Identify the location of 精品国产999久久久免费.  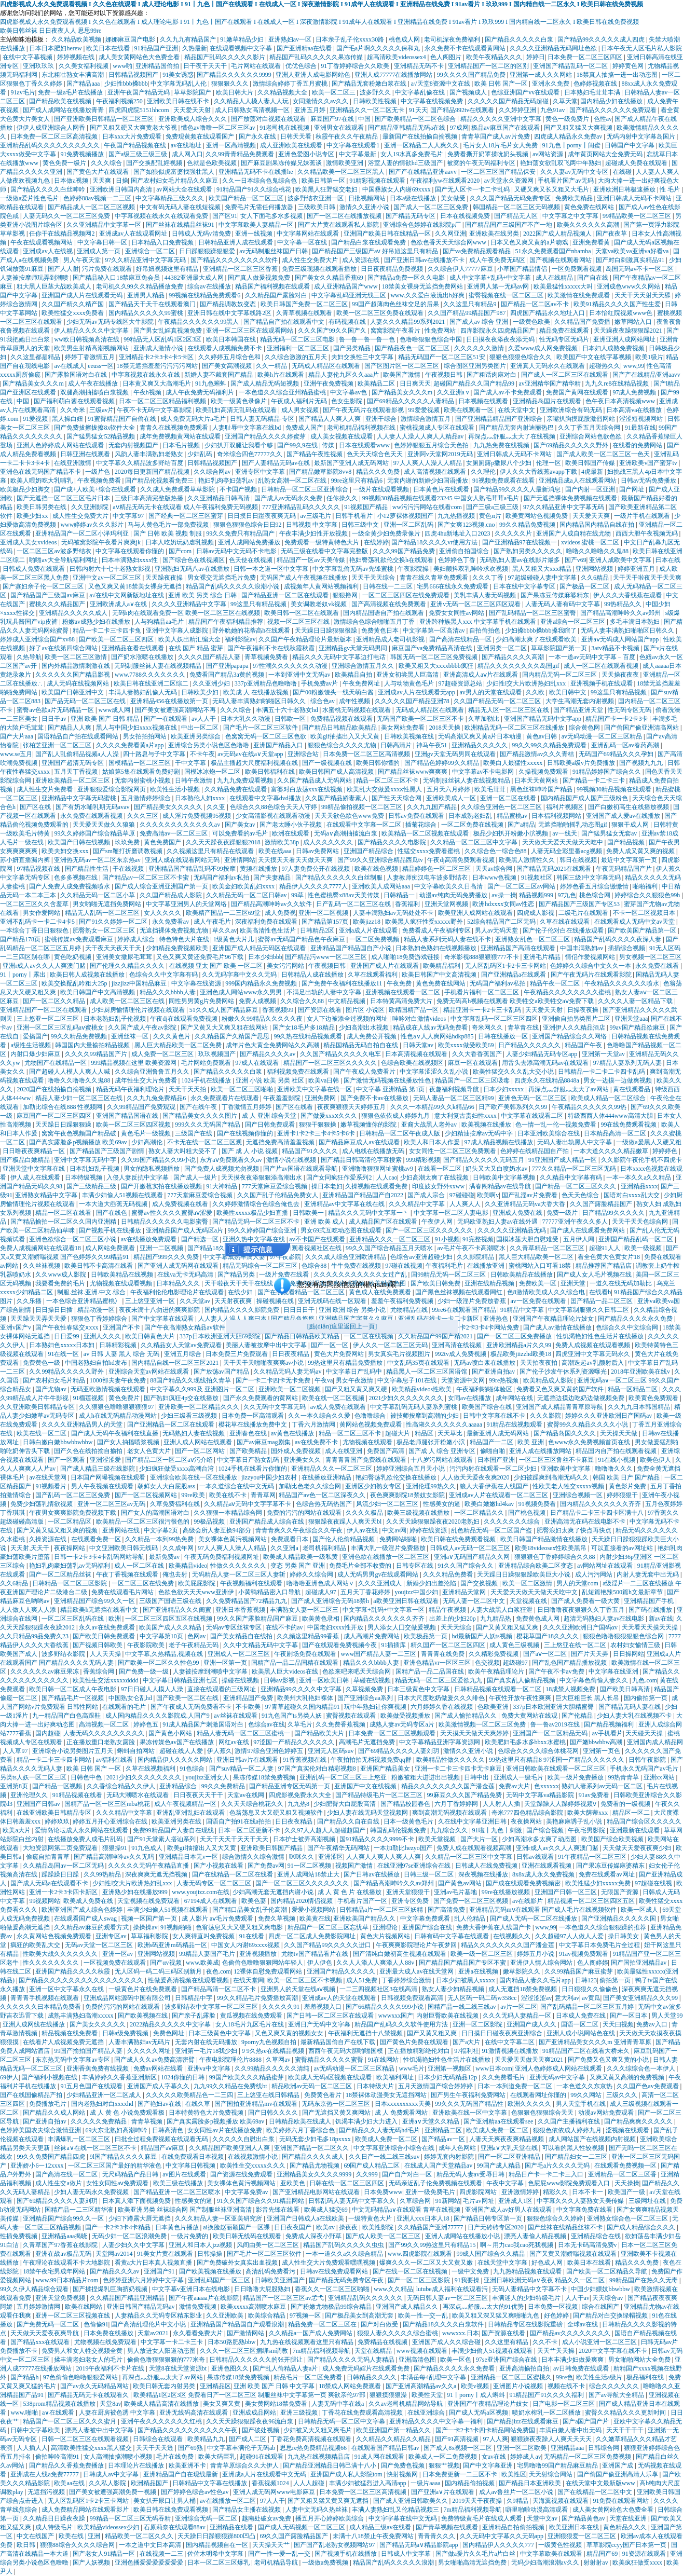
(166, 1256).